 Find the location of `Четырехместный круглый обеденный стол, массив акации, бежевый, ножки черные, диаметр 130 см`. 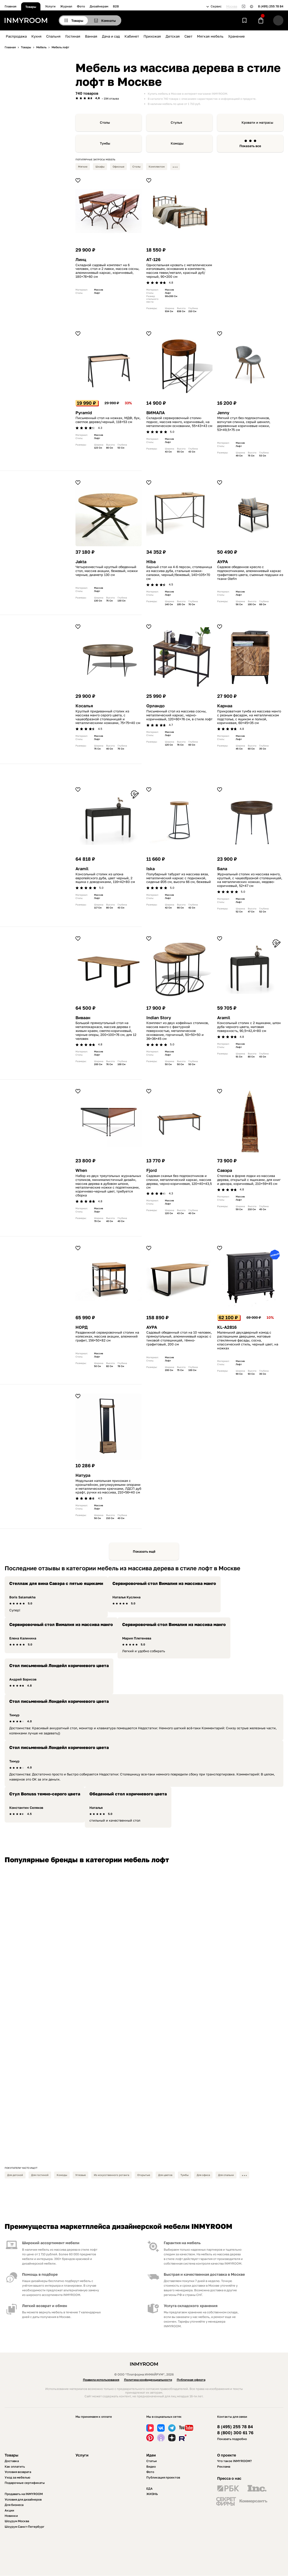

Четырехместный круглый обеденный стол, массив акации, бежевый, ножки черные, диаметр 130 см is located at coordinates (106, 571).